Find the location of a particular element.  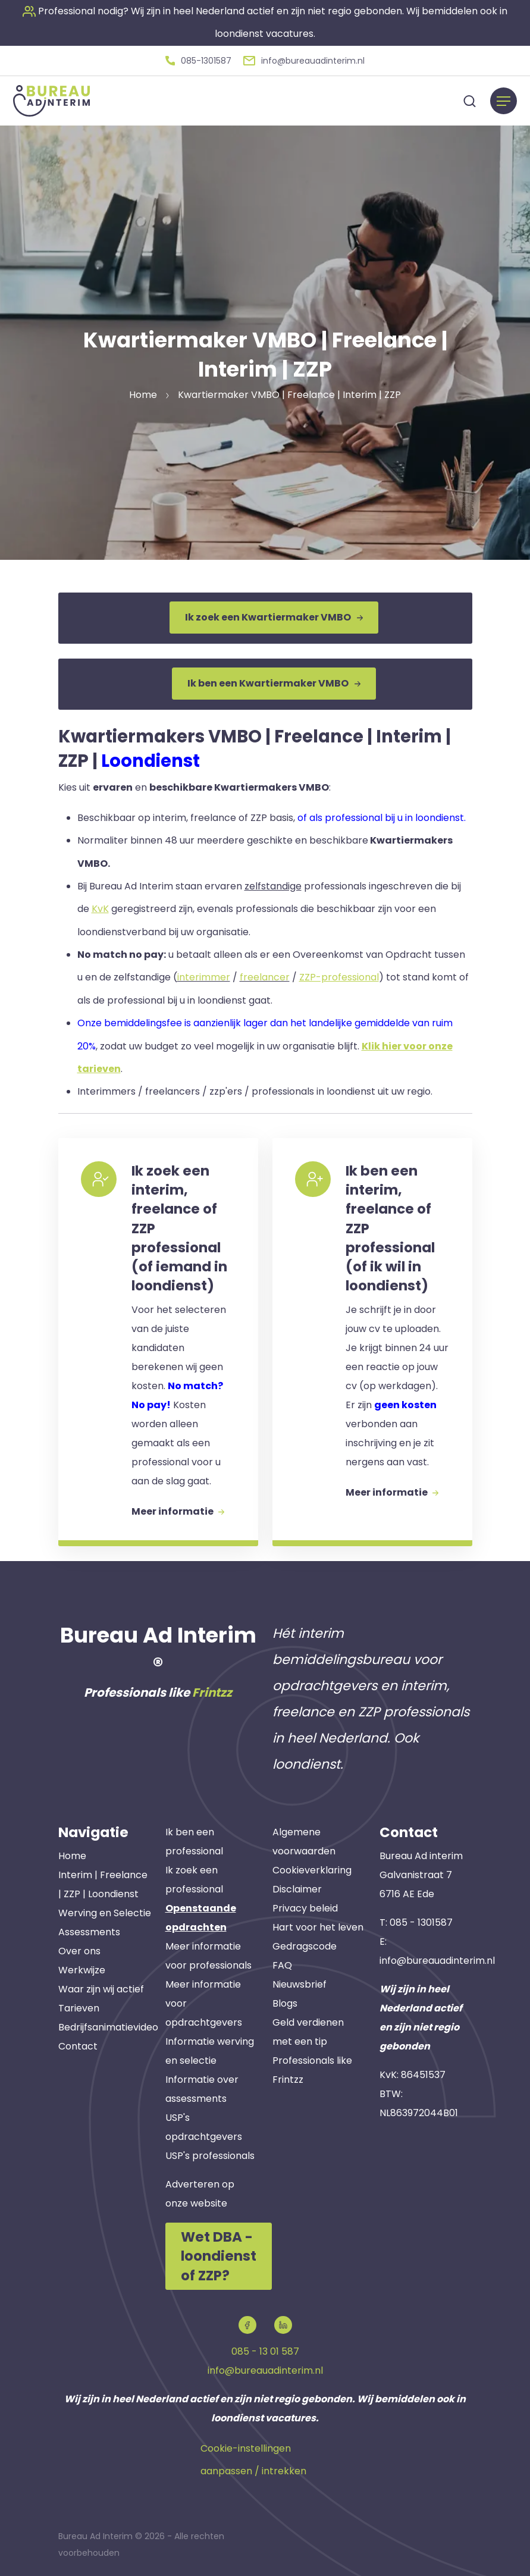

info@bureauadinterim.nl is located at coordinates (437, 1959).